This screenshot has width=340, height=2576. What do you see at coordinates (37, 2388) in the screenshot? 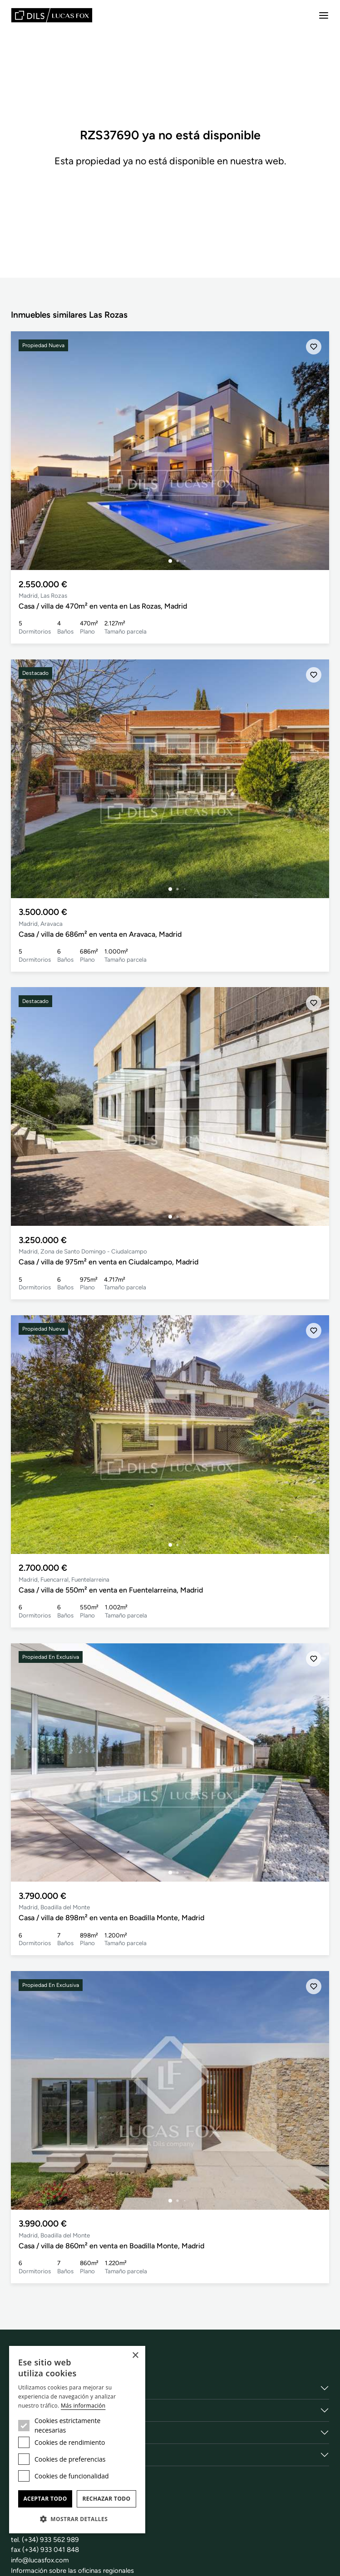
I see `Sobre nosotros` at bounding box center [37, 2388].